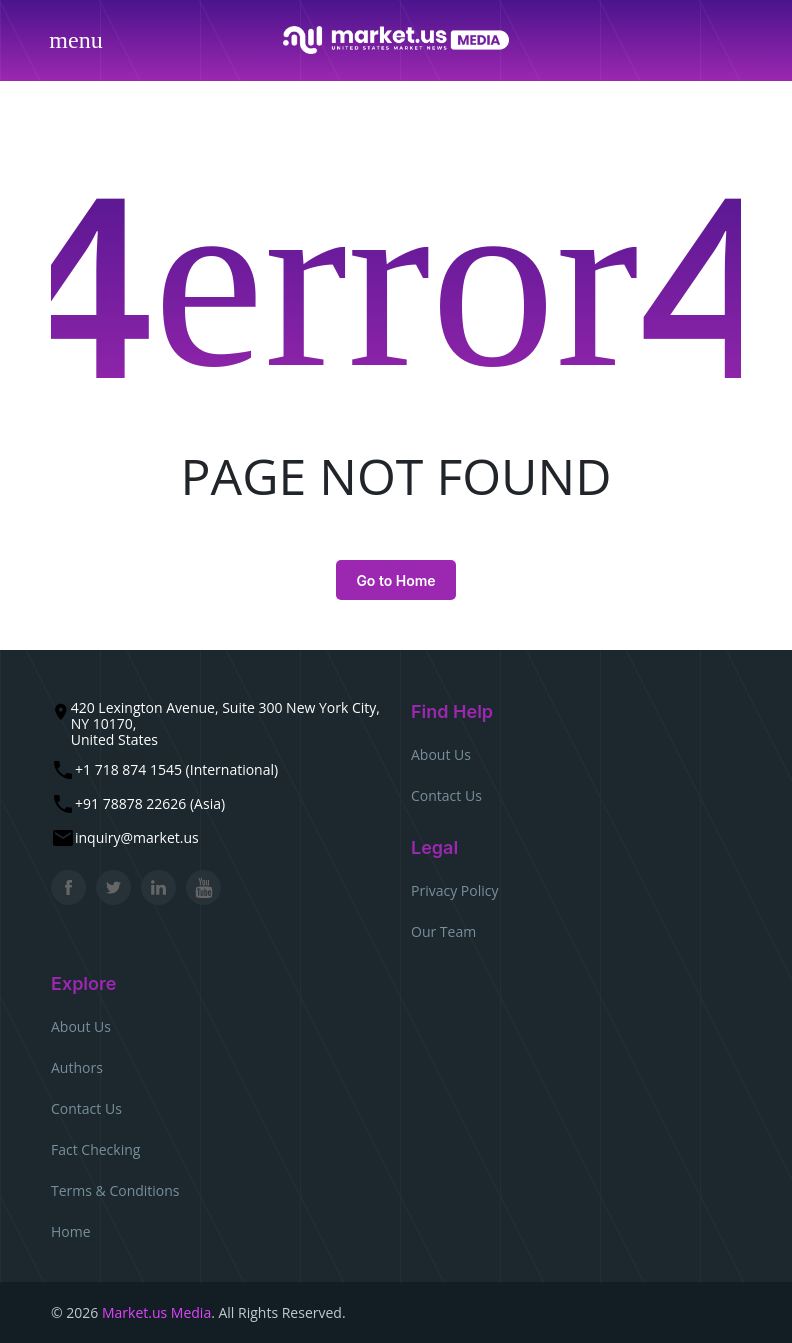  What do you see at coordinates (443, 931) in the screenshot?
I see `Our Team` at bounding box center [443, 931].